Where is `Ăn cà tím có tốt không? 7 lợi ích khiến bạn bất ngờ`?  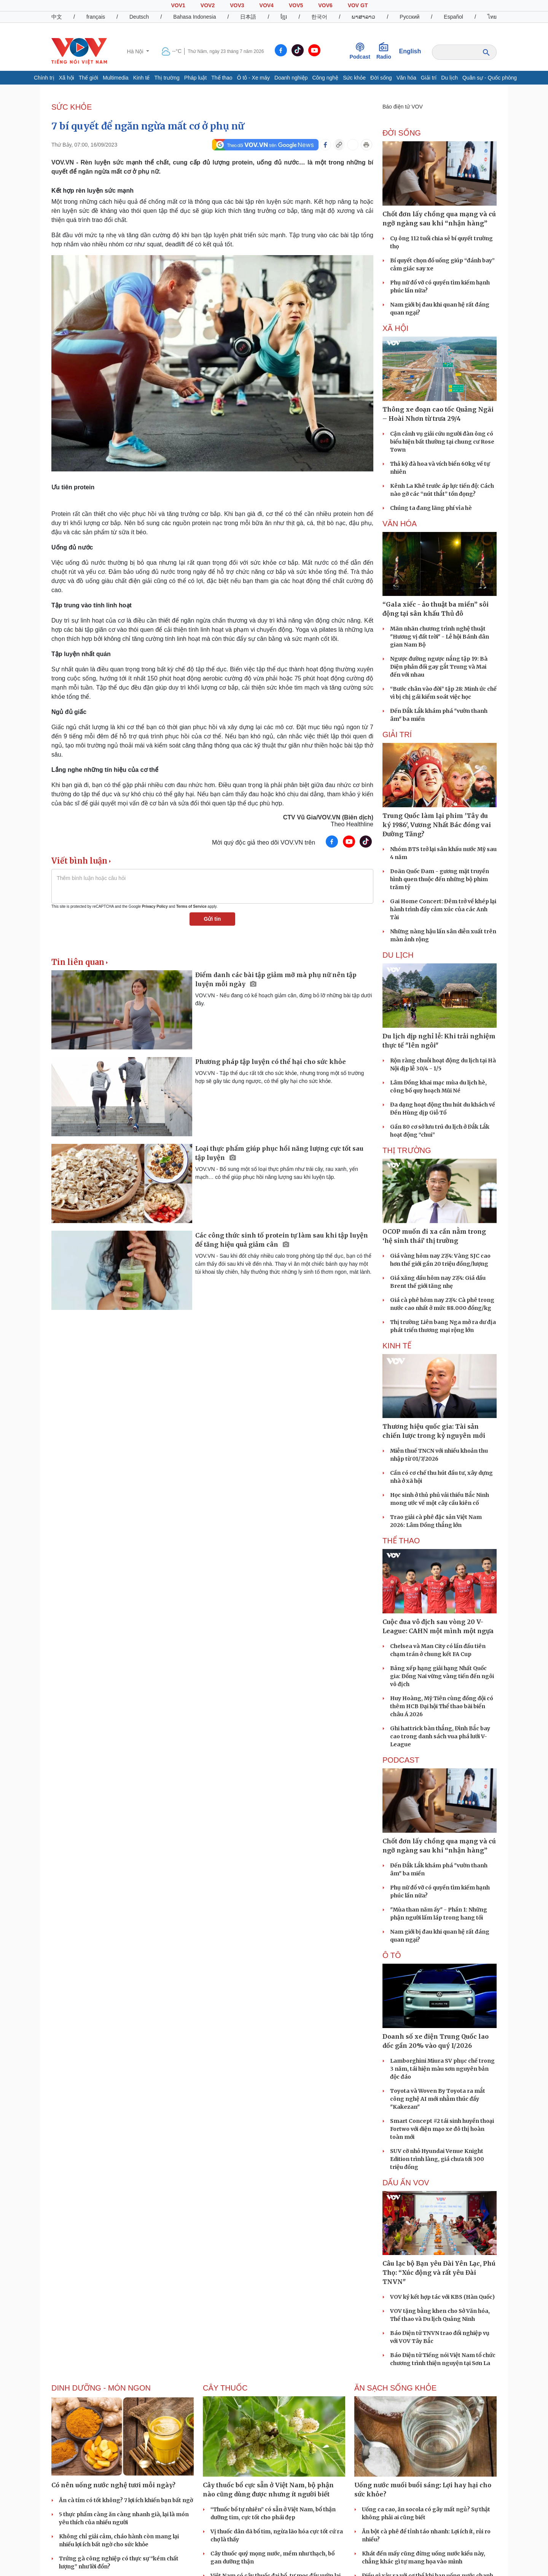 Ăn cà tím có tốt không? 7 lợi ích khiến bạn bất ngờ is located at coordinates (126, 2500).